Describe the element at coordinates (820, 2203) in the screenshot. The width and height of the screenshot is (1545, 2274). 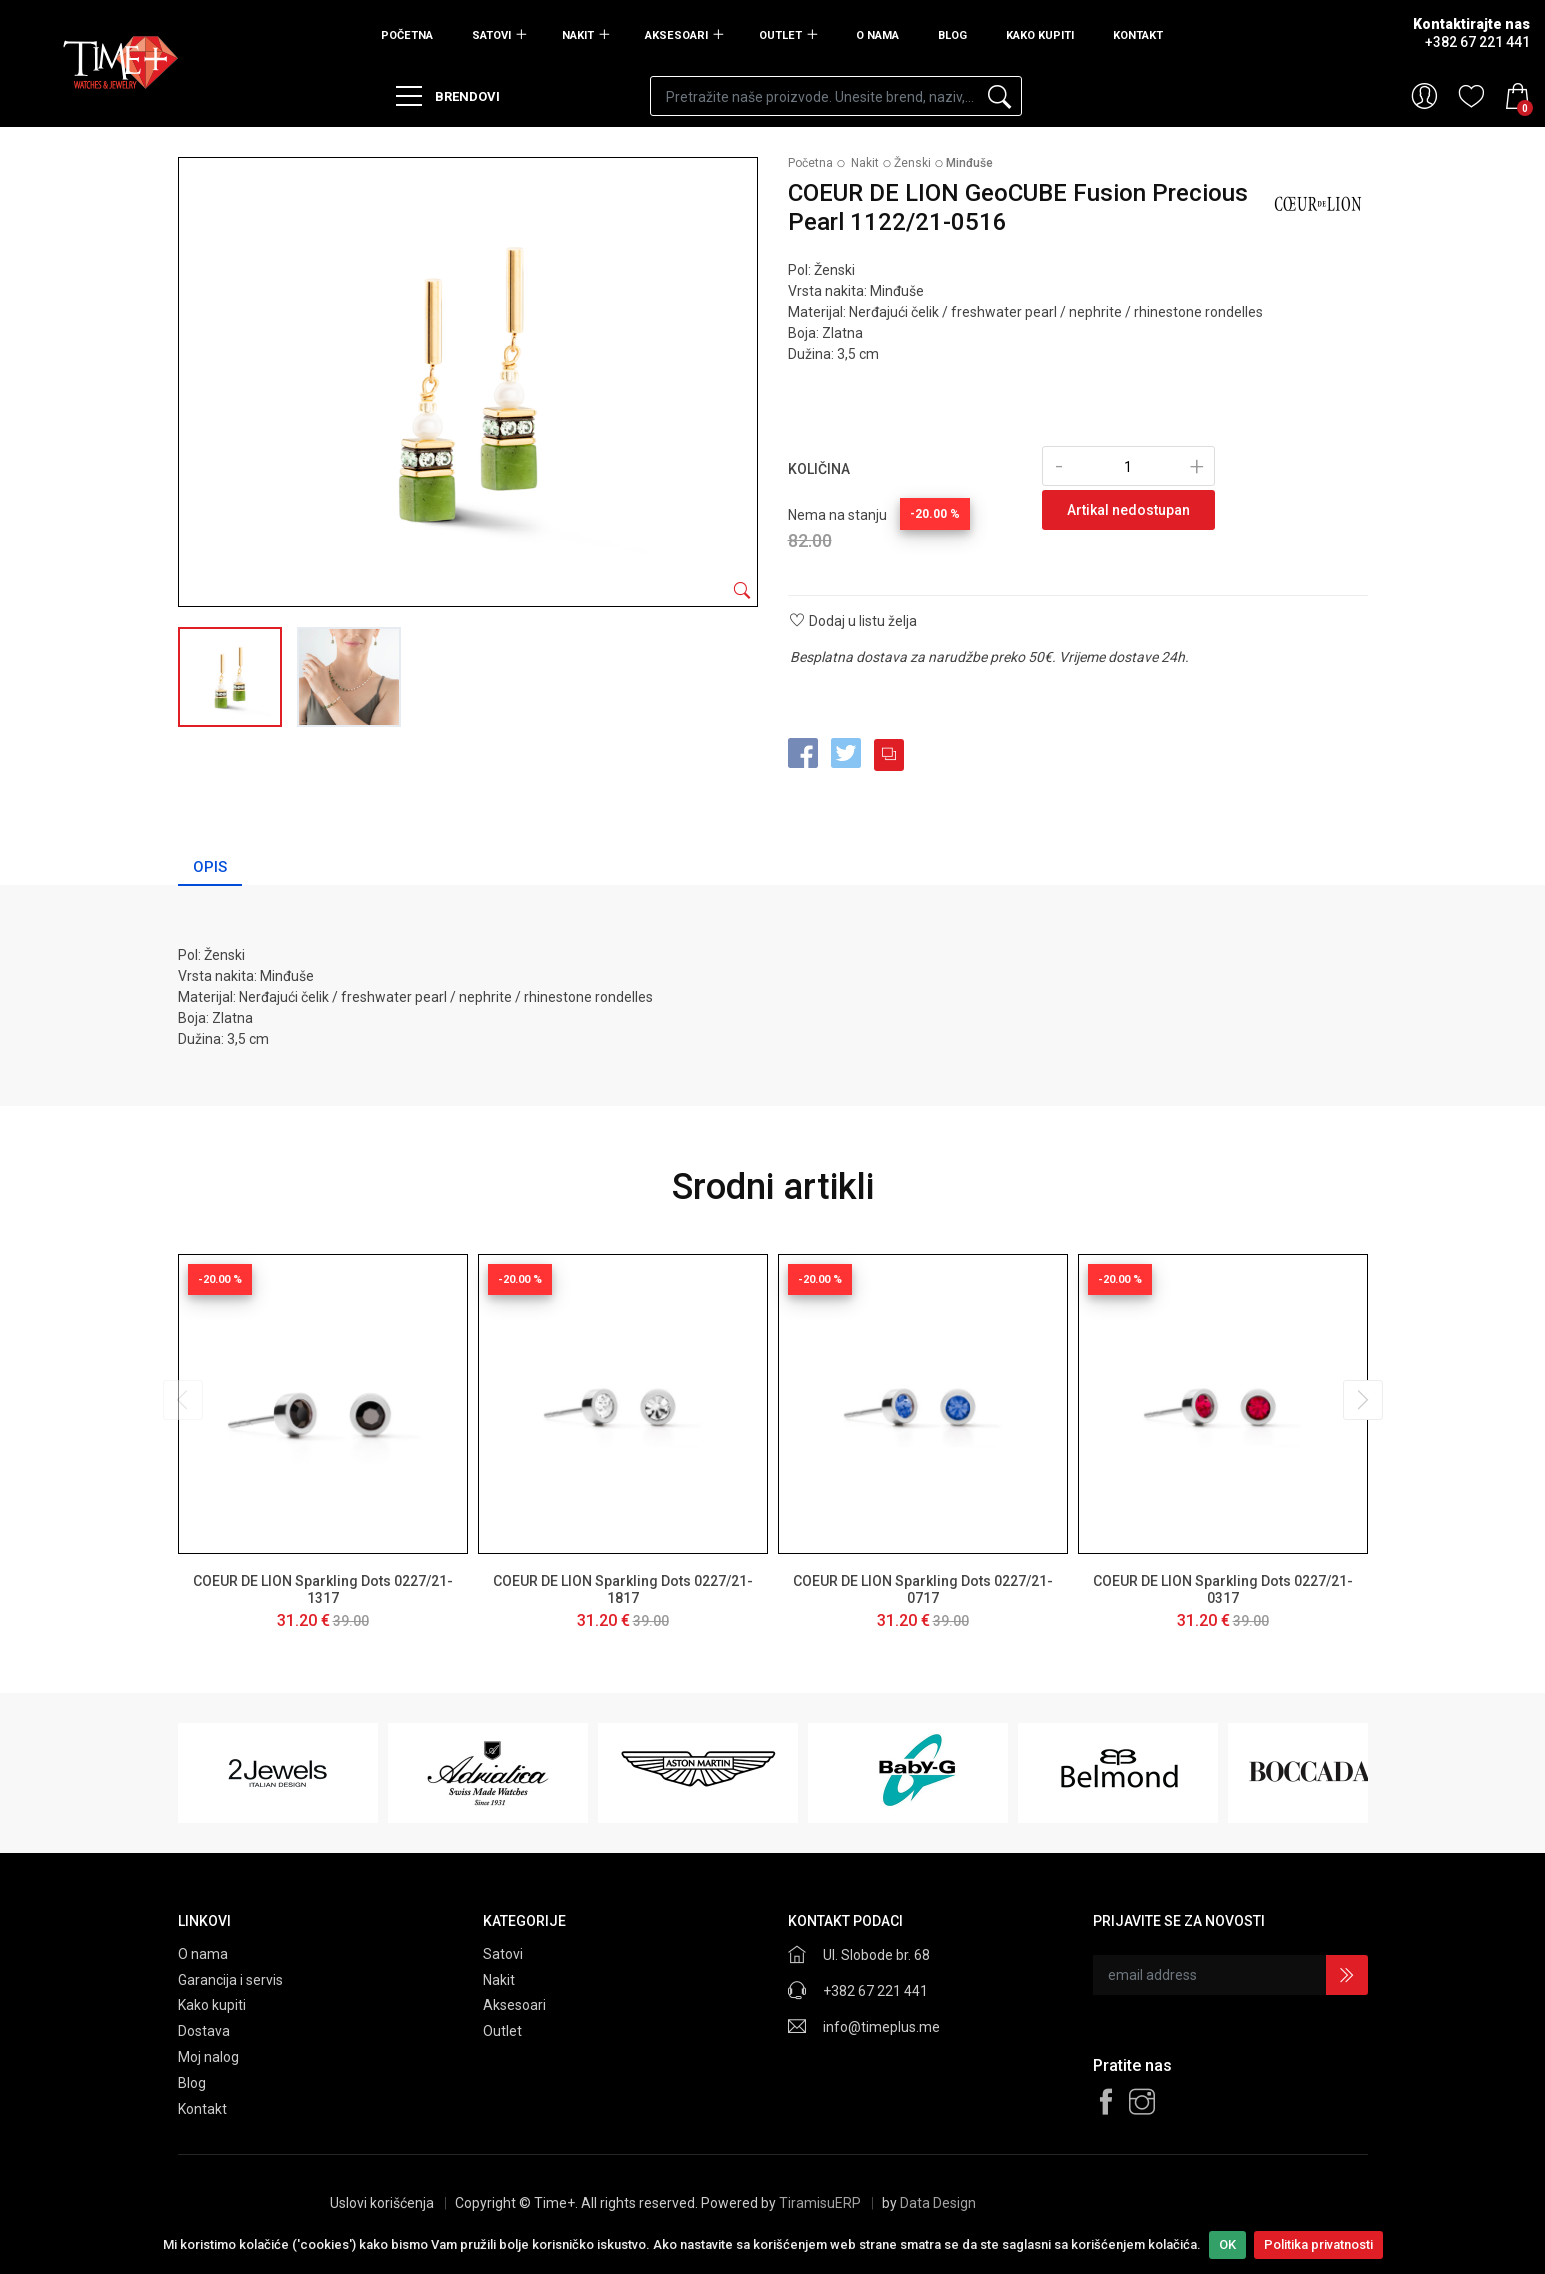
I see `TiramisuERP` at that location.